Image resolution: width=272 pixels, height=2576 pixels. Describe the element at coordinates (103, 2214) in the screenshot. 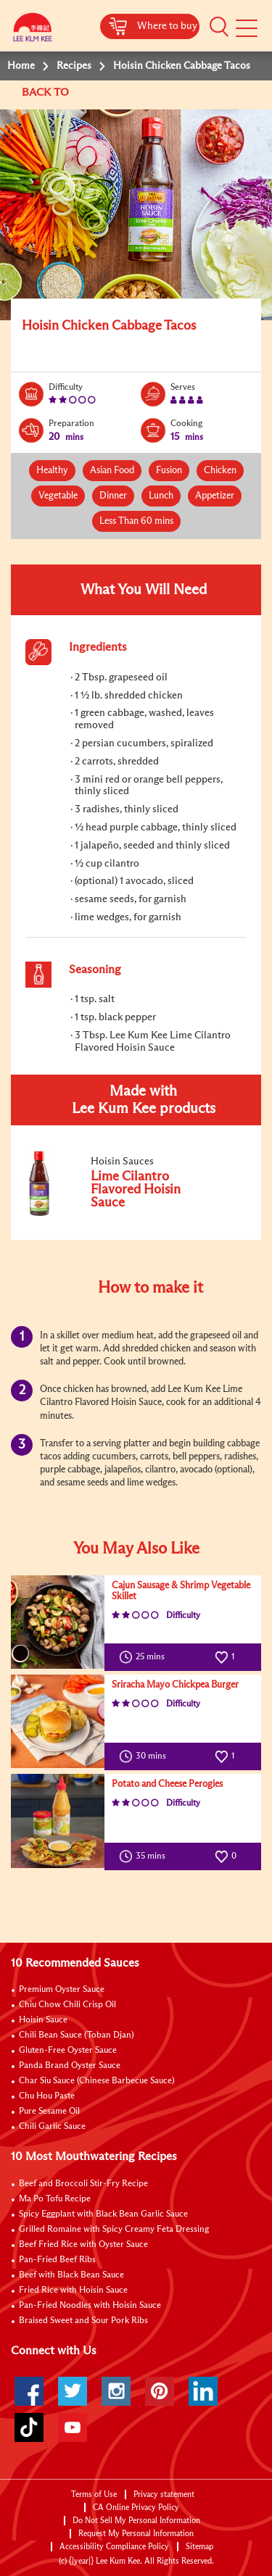

I see `Spicy Eggplant with Black Bean Garlic Sauce` at that location.